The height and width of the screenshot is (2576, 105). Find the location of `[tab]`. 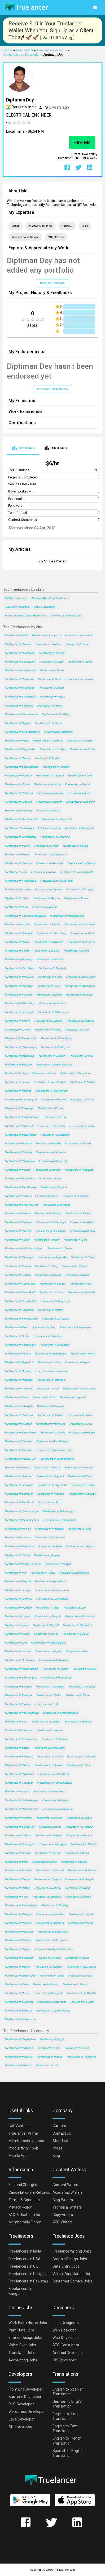

[tab] is located at coordinates (23, 448).